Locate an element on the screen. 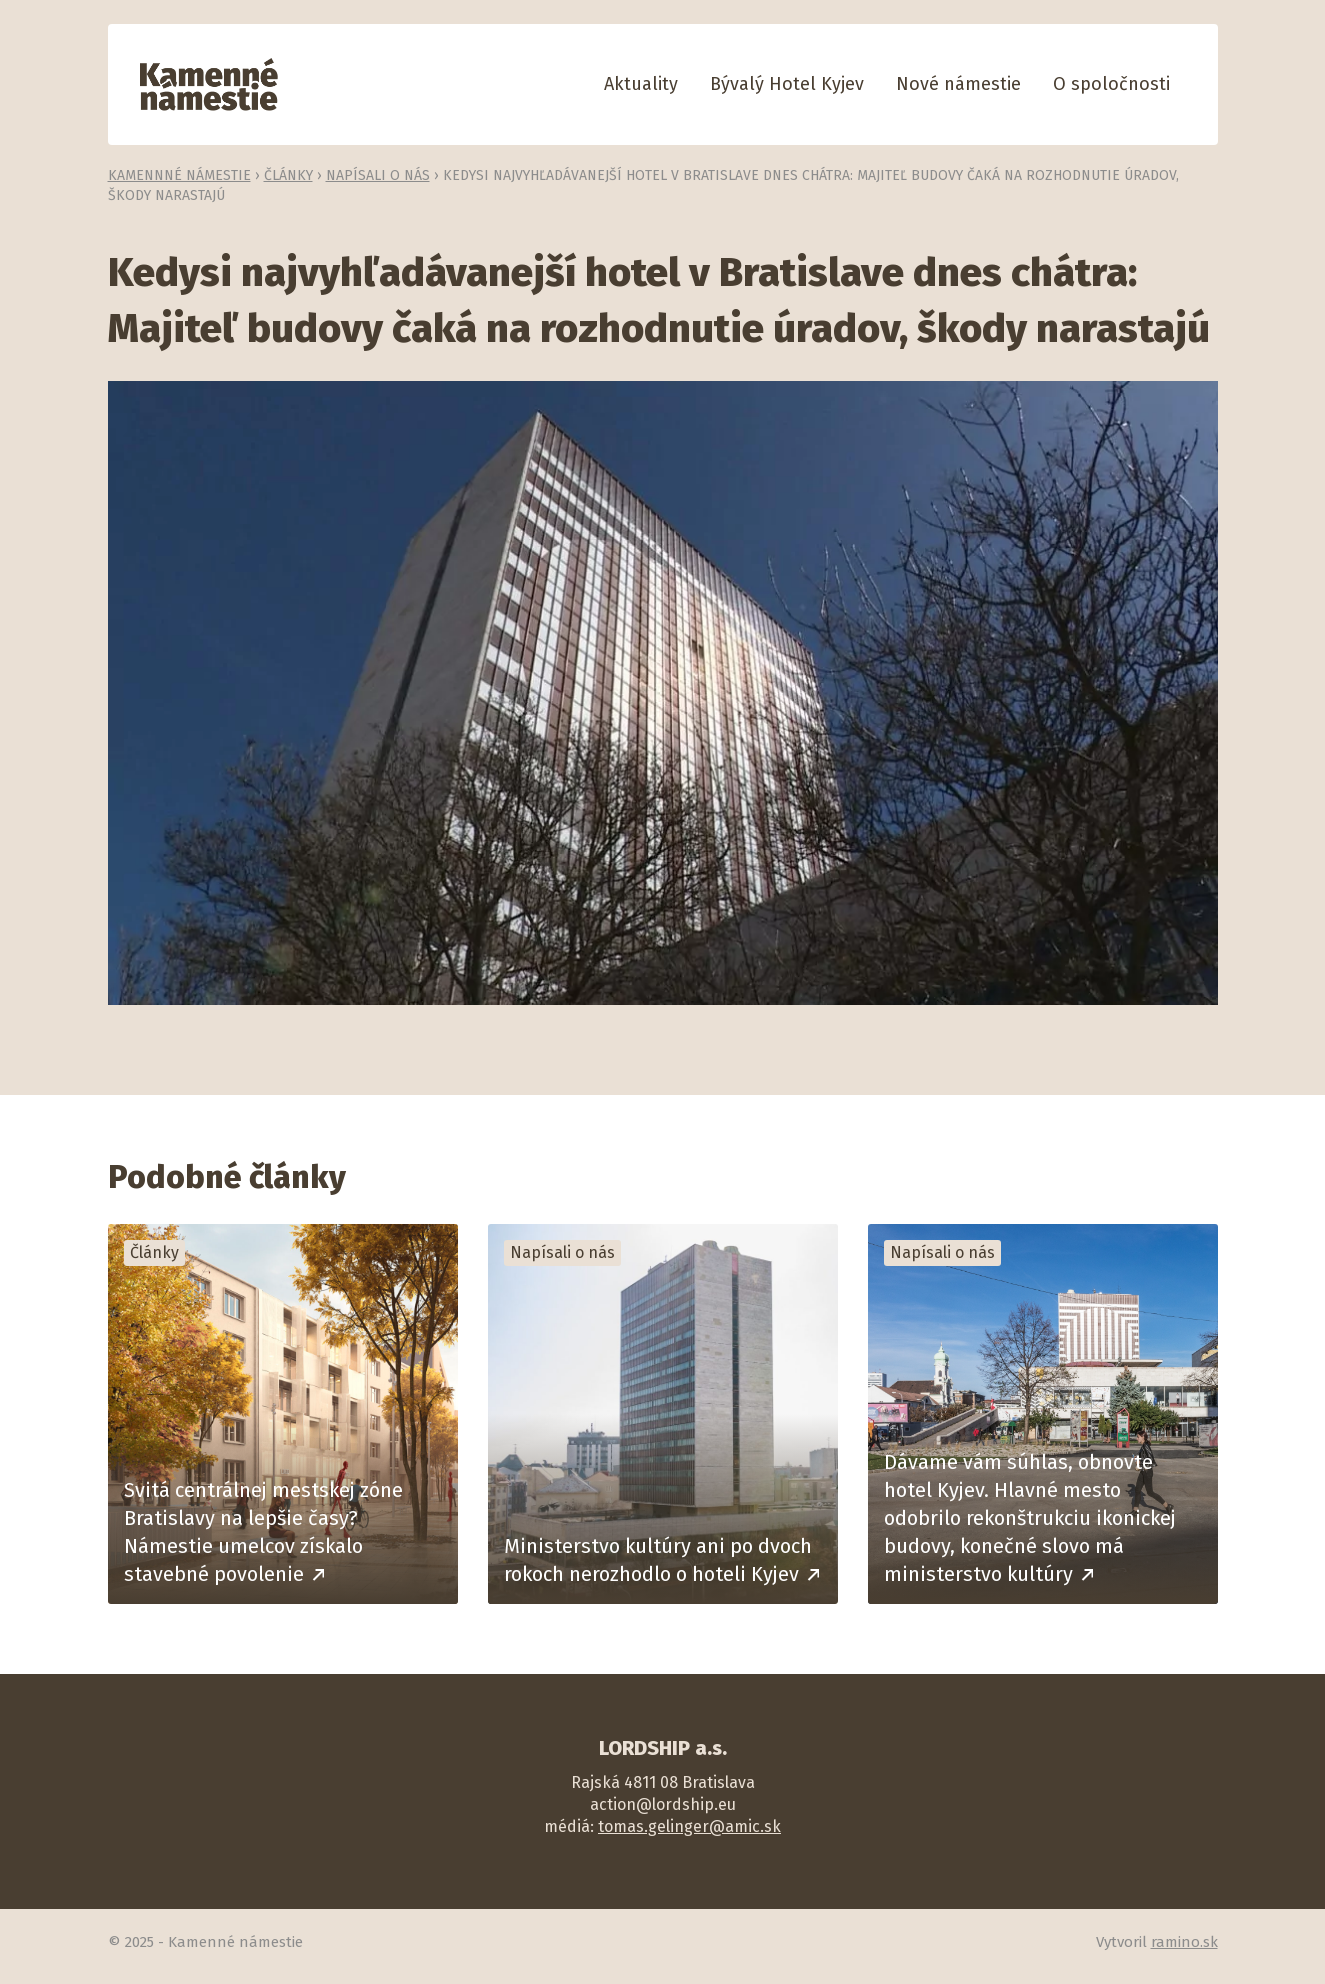  Kamennné námestie is located at coordinates (179, 175).